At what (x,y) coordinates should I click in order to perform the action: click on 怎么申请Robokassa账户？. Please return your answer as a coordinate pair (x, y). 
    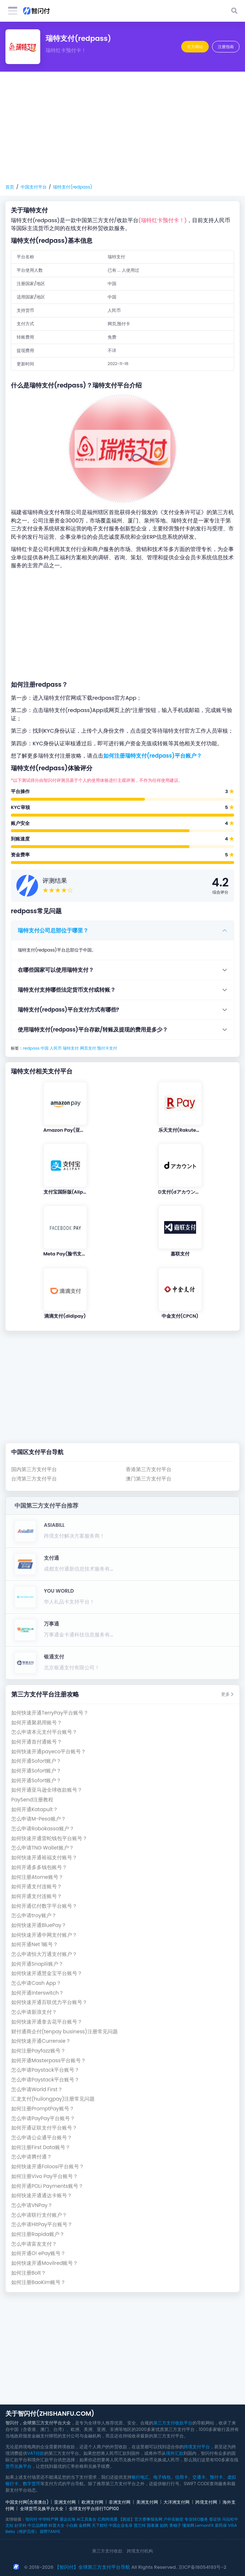
    Looking at the image, I should click on (42, 1828).